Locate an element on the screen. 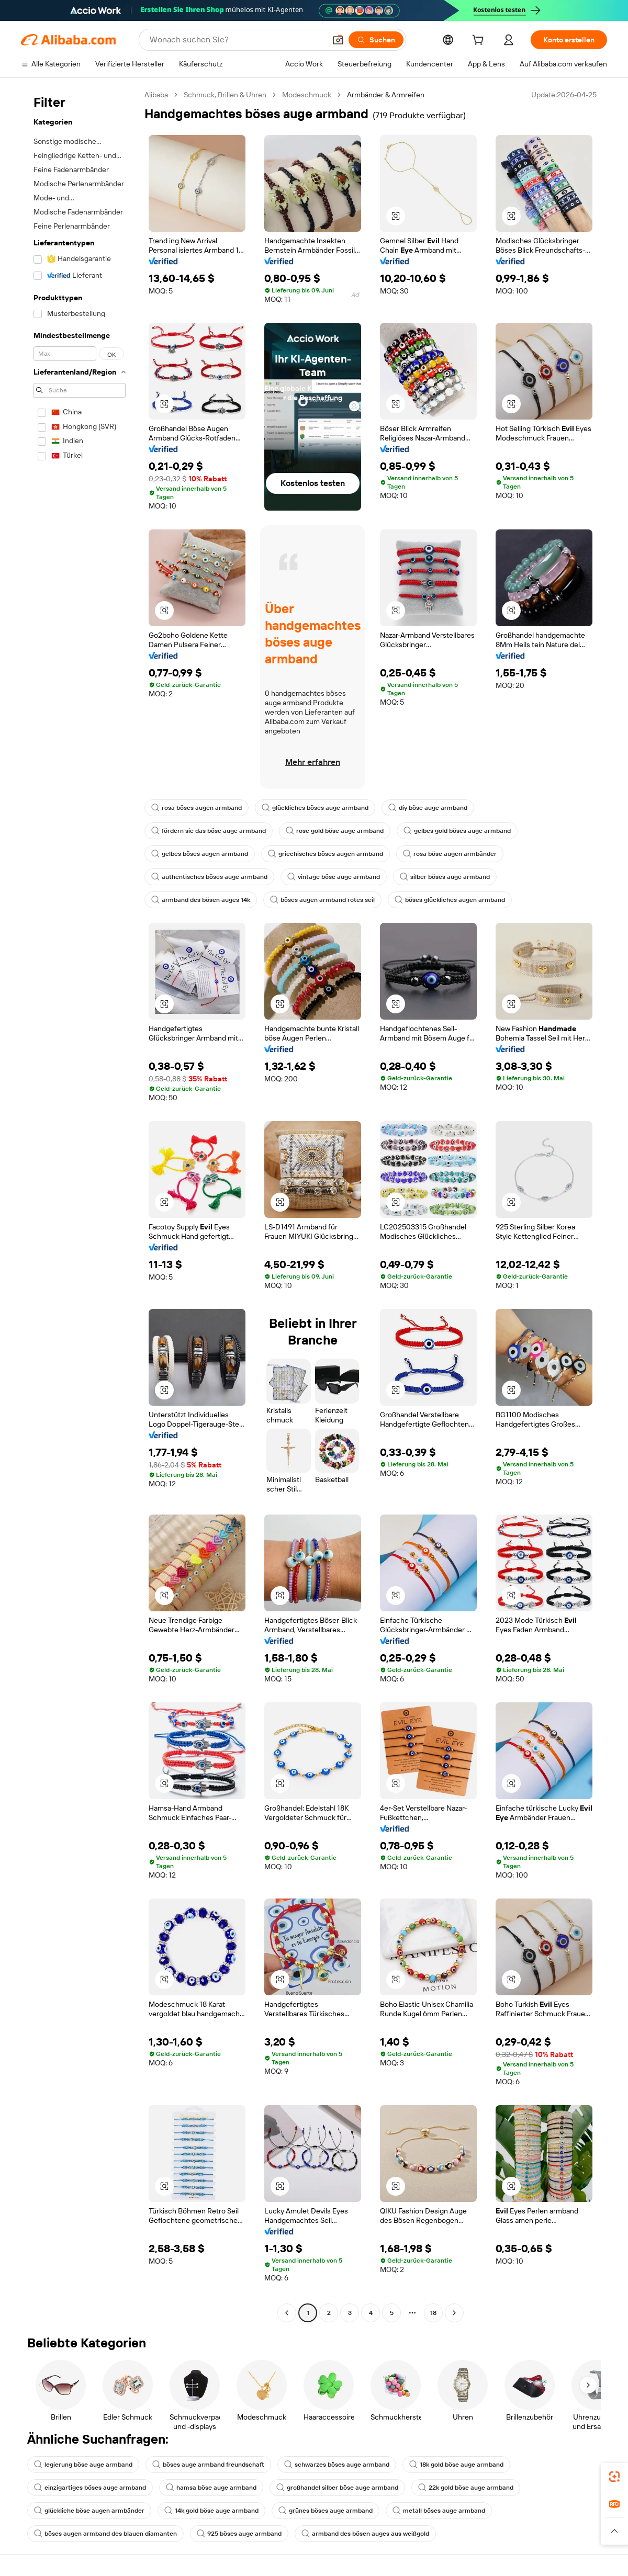  böses augen armband rotes seil is located at coordinates (322, 900).